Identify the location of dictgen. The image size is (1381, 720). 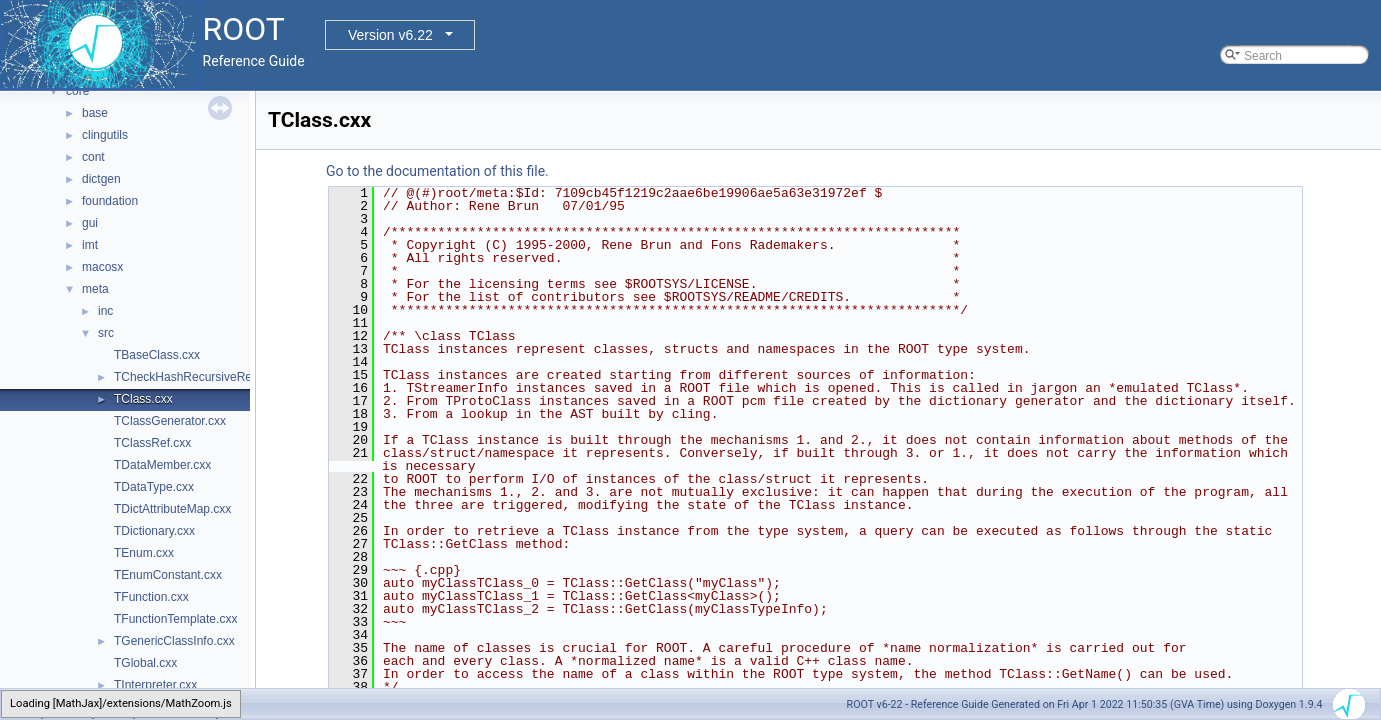
(101, 179).